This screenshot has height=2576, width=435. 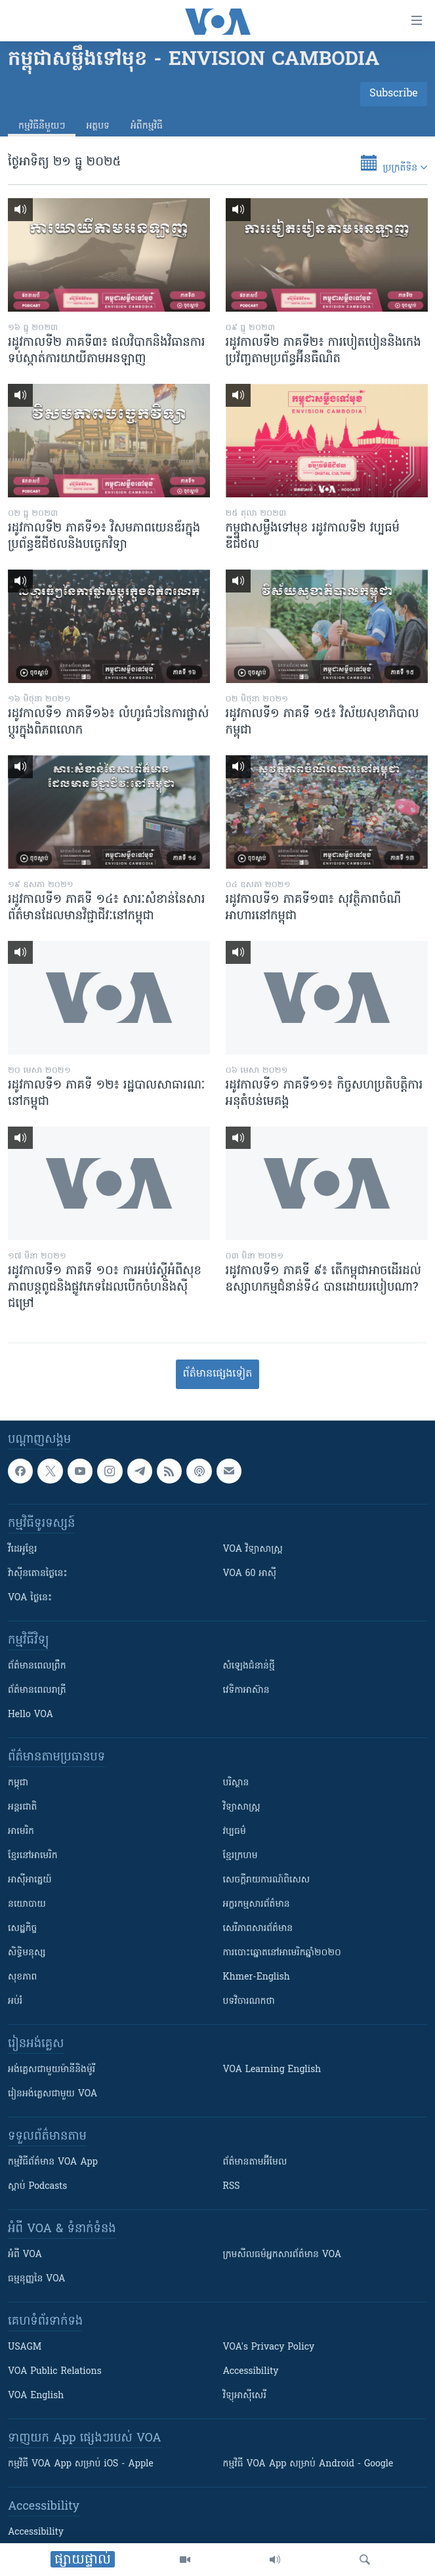 I want to click on ស្តាប់ Podcasts, so click(x=37, y=2186).